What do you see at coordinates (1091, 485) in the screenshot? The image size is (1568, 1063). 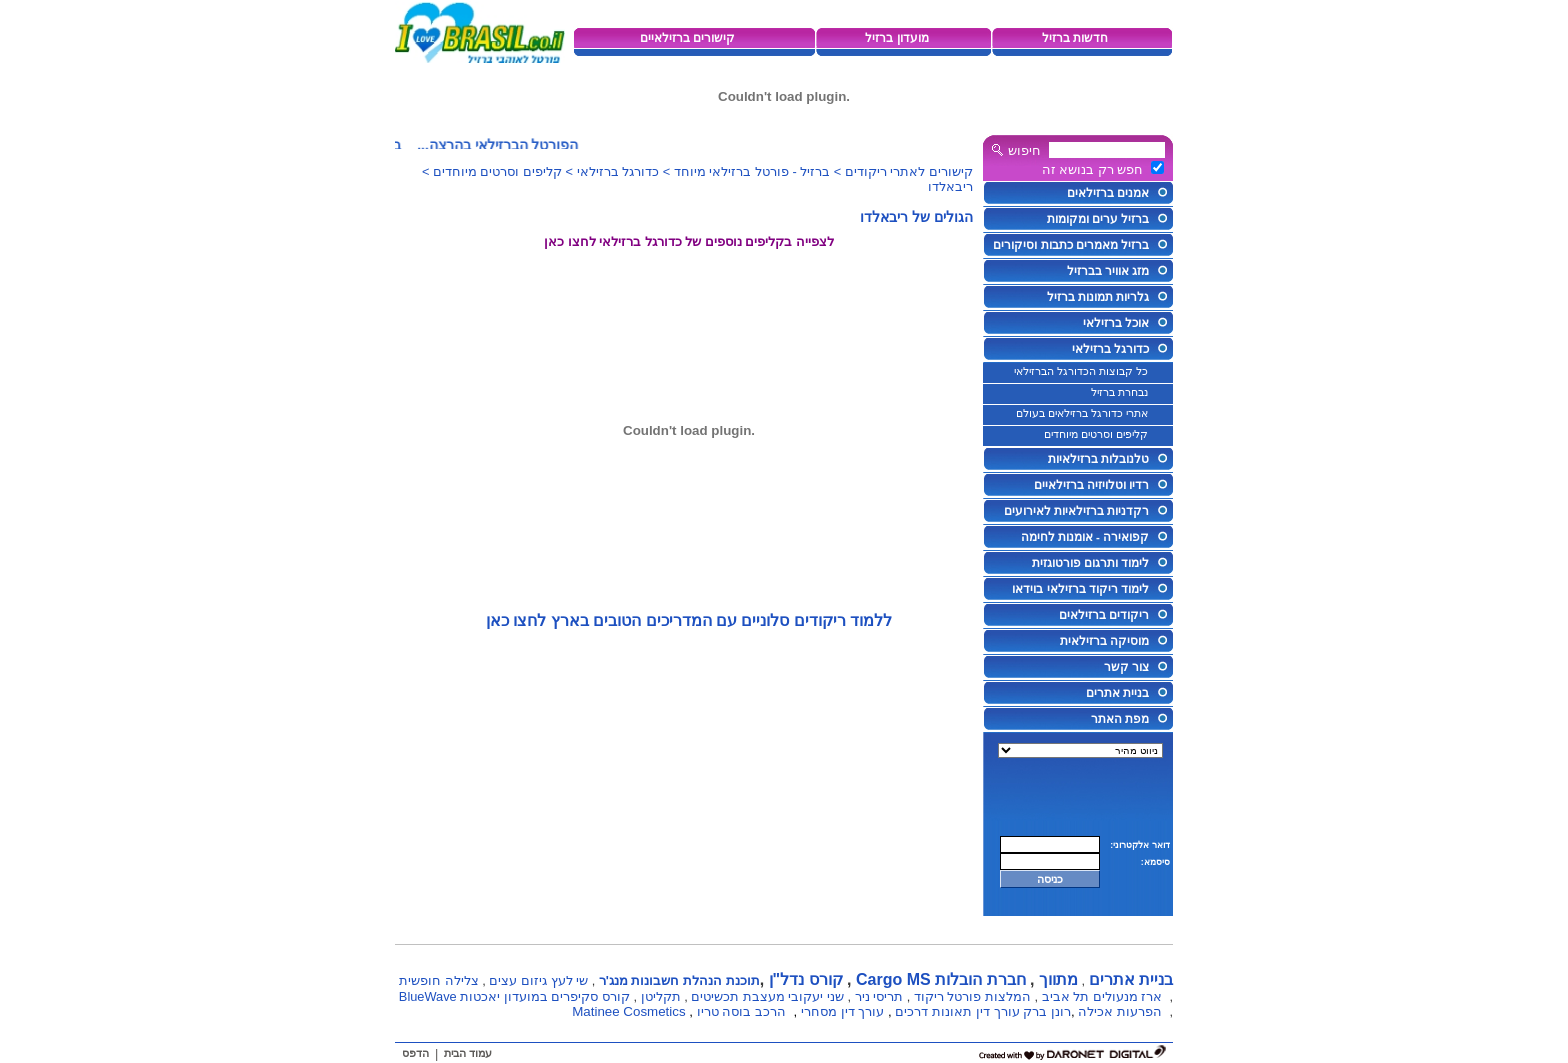 I see `רדיו וטלויזיה ברזילאיים` at bounding box center [1091, 485].